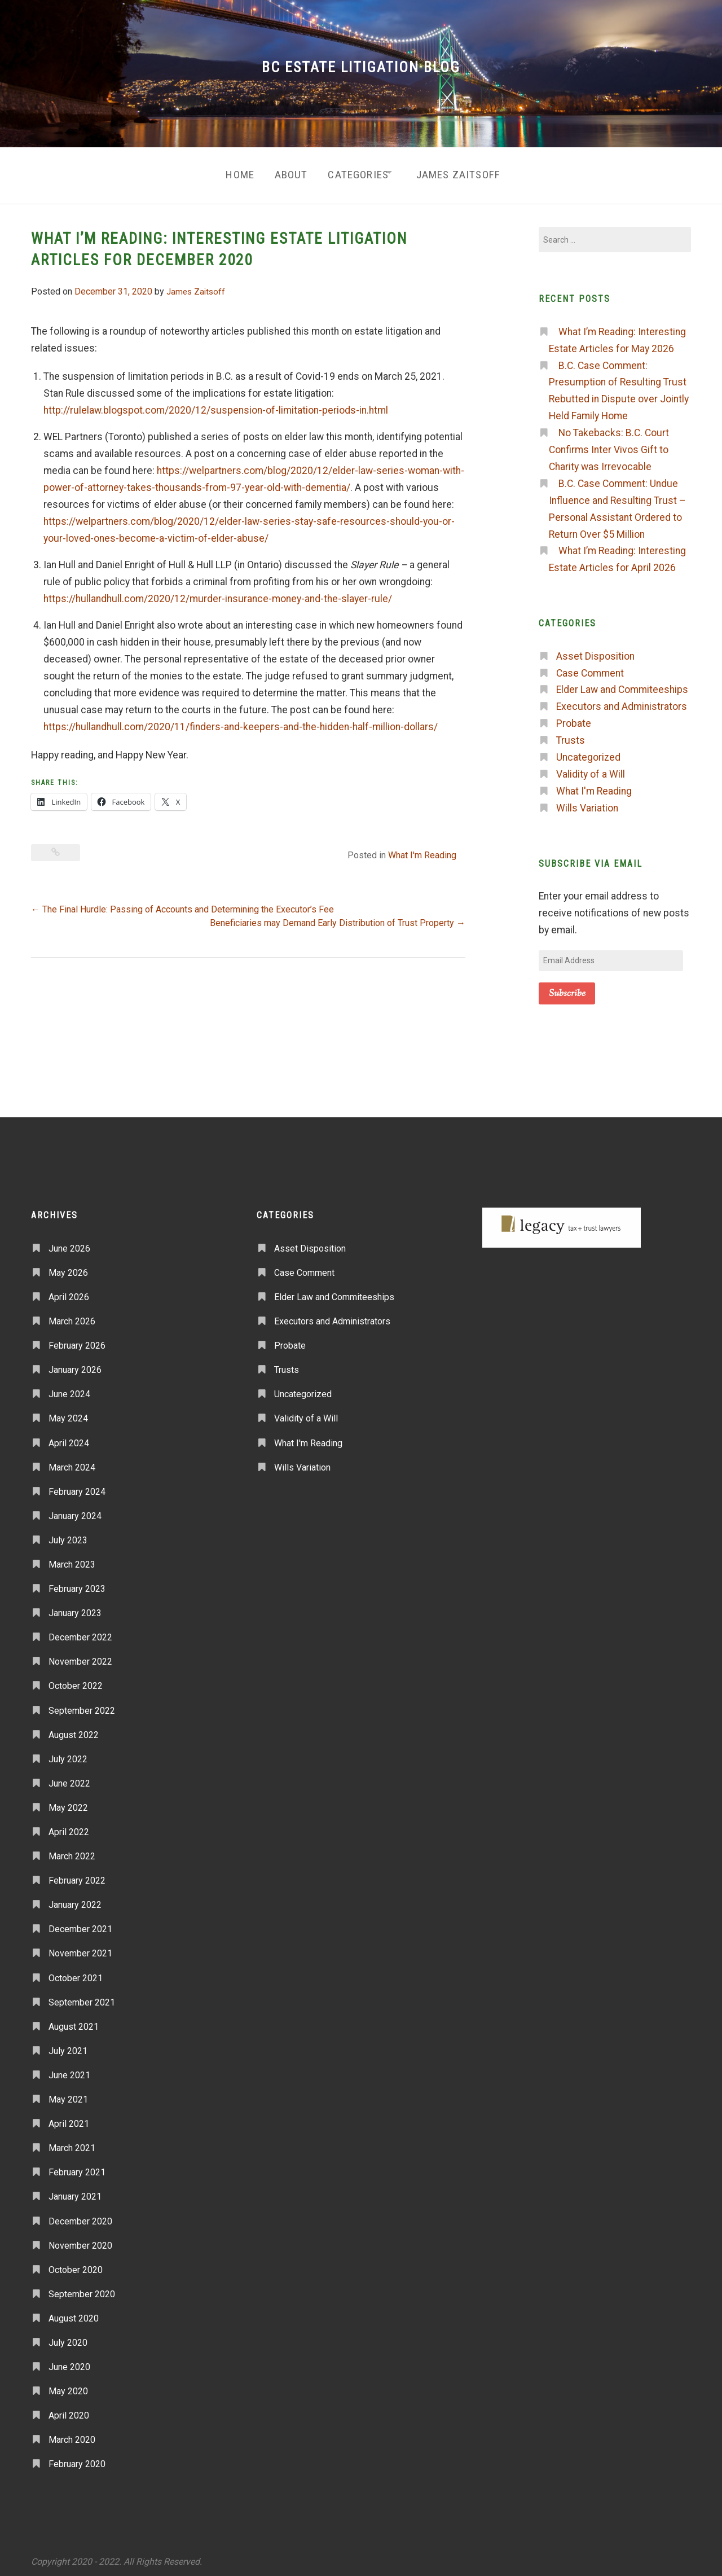 The image size is (722, 2576). Describe the element at coordinates (215, 405) in the screenshot. I see `http://rulelaw.blogspot.com/2020/12/suspension-of-limitation-periods-in.html` at that location.